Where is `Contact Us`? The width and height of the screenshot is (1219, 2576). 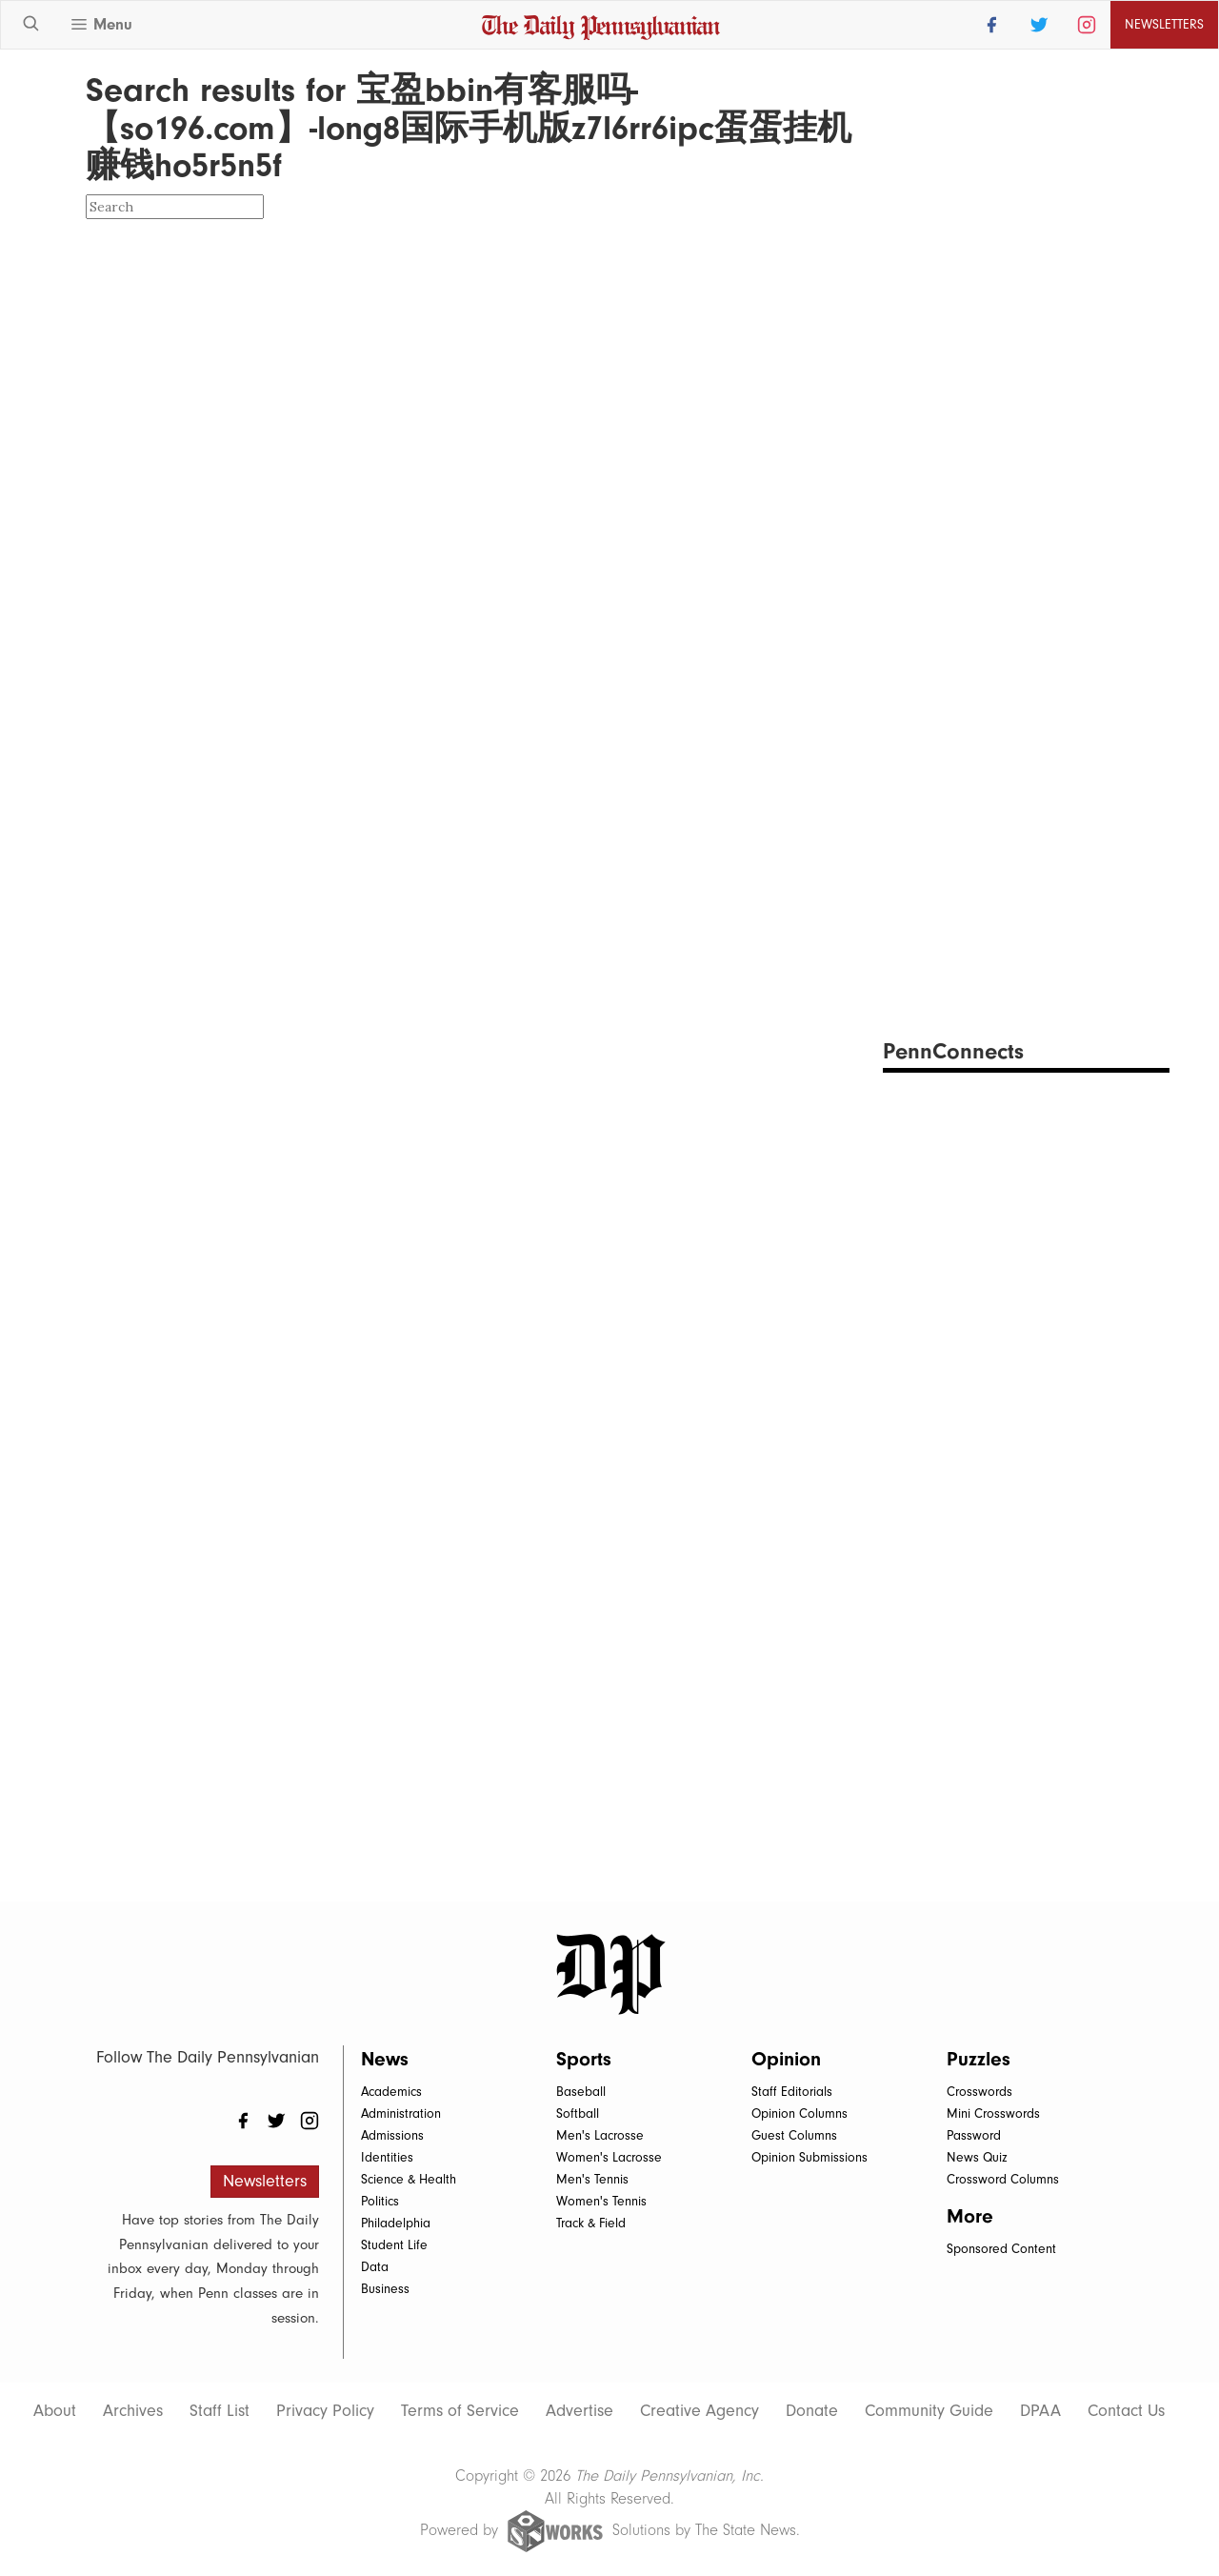 Contact Us is located at coordinates (1126, 2411).